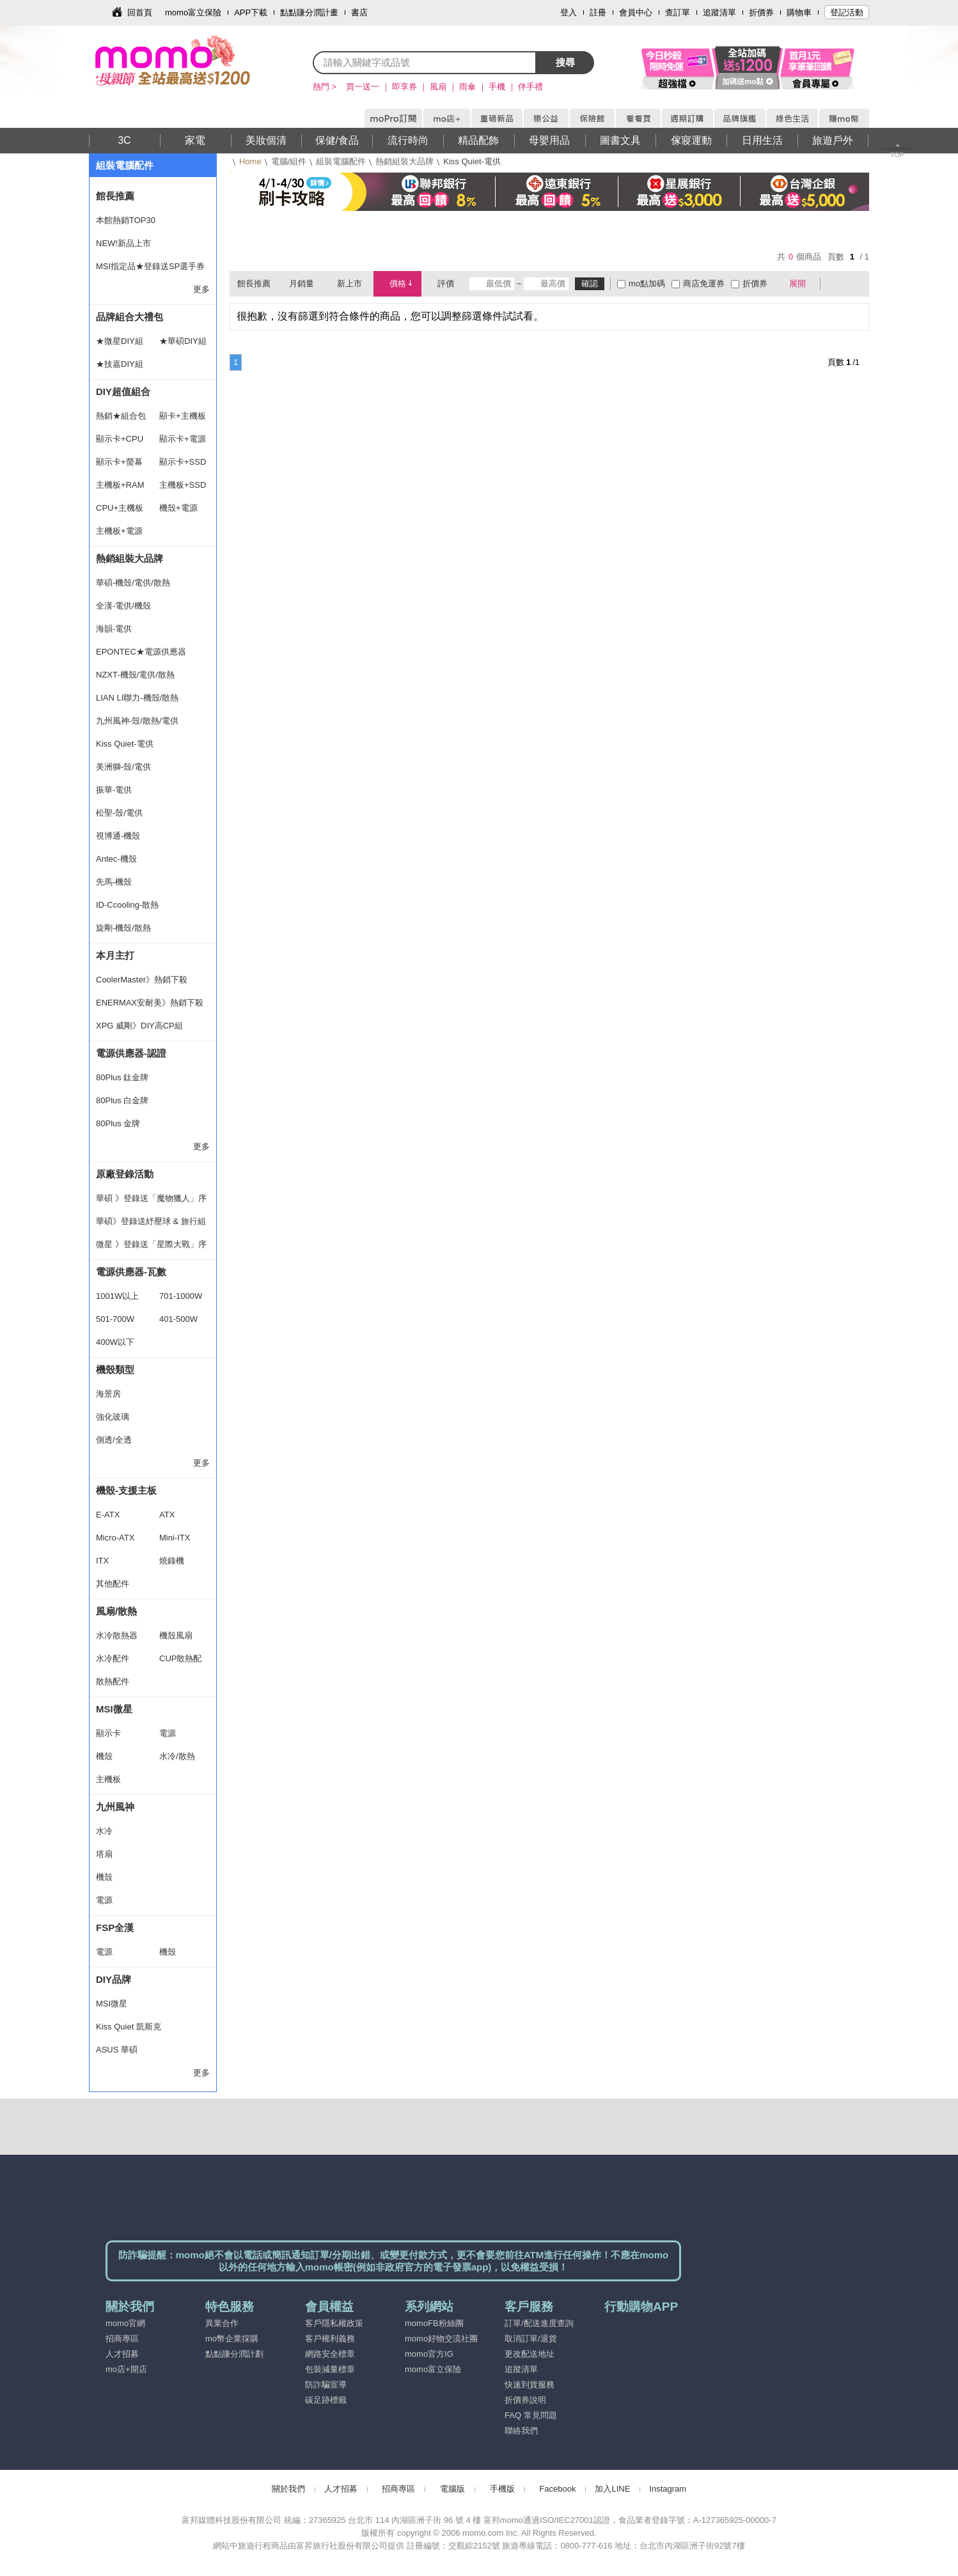 The width and height of the screenshot is (958, 2576). Describe the element at coordinates (123, 928) in the screenshot. I see `旋剛-機殼/散熱` at that location.